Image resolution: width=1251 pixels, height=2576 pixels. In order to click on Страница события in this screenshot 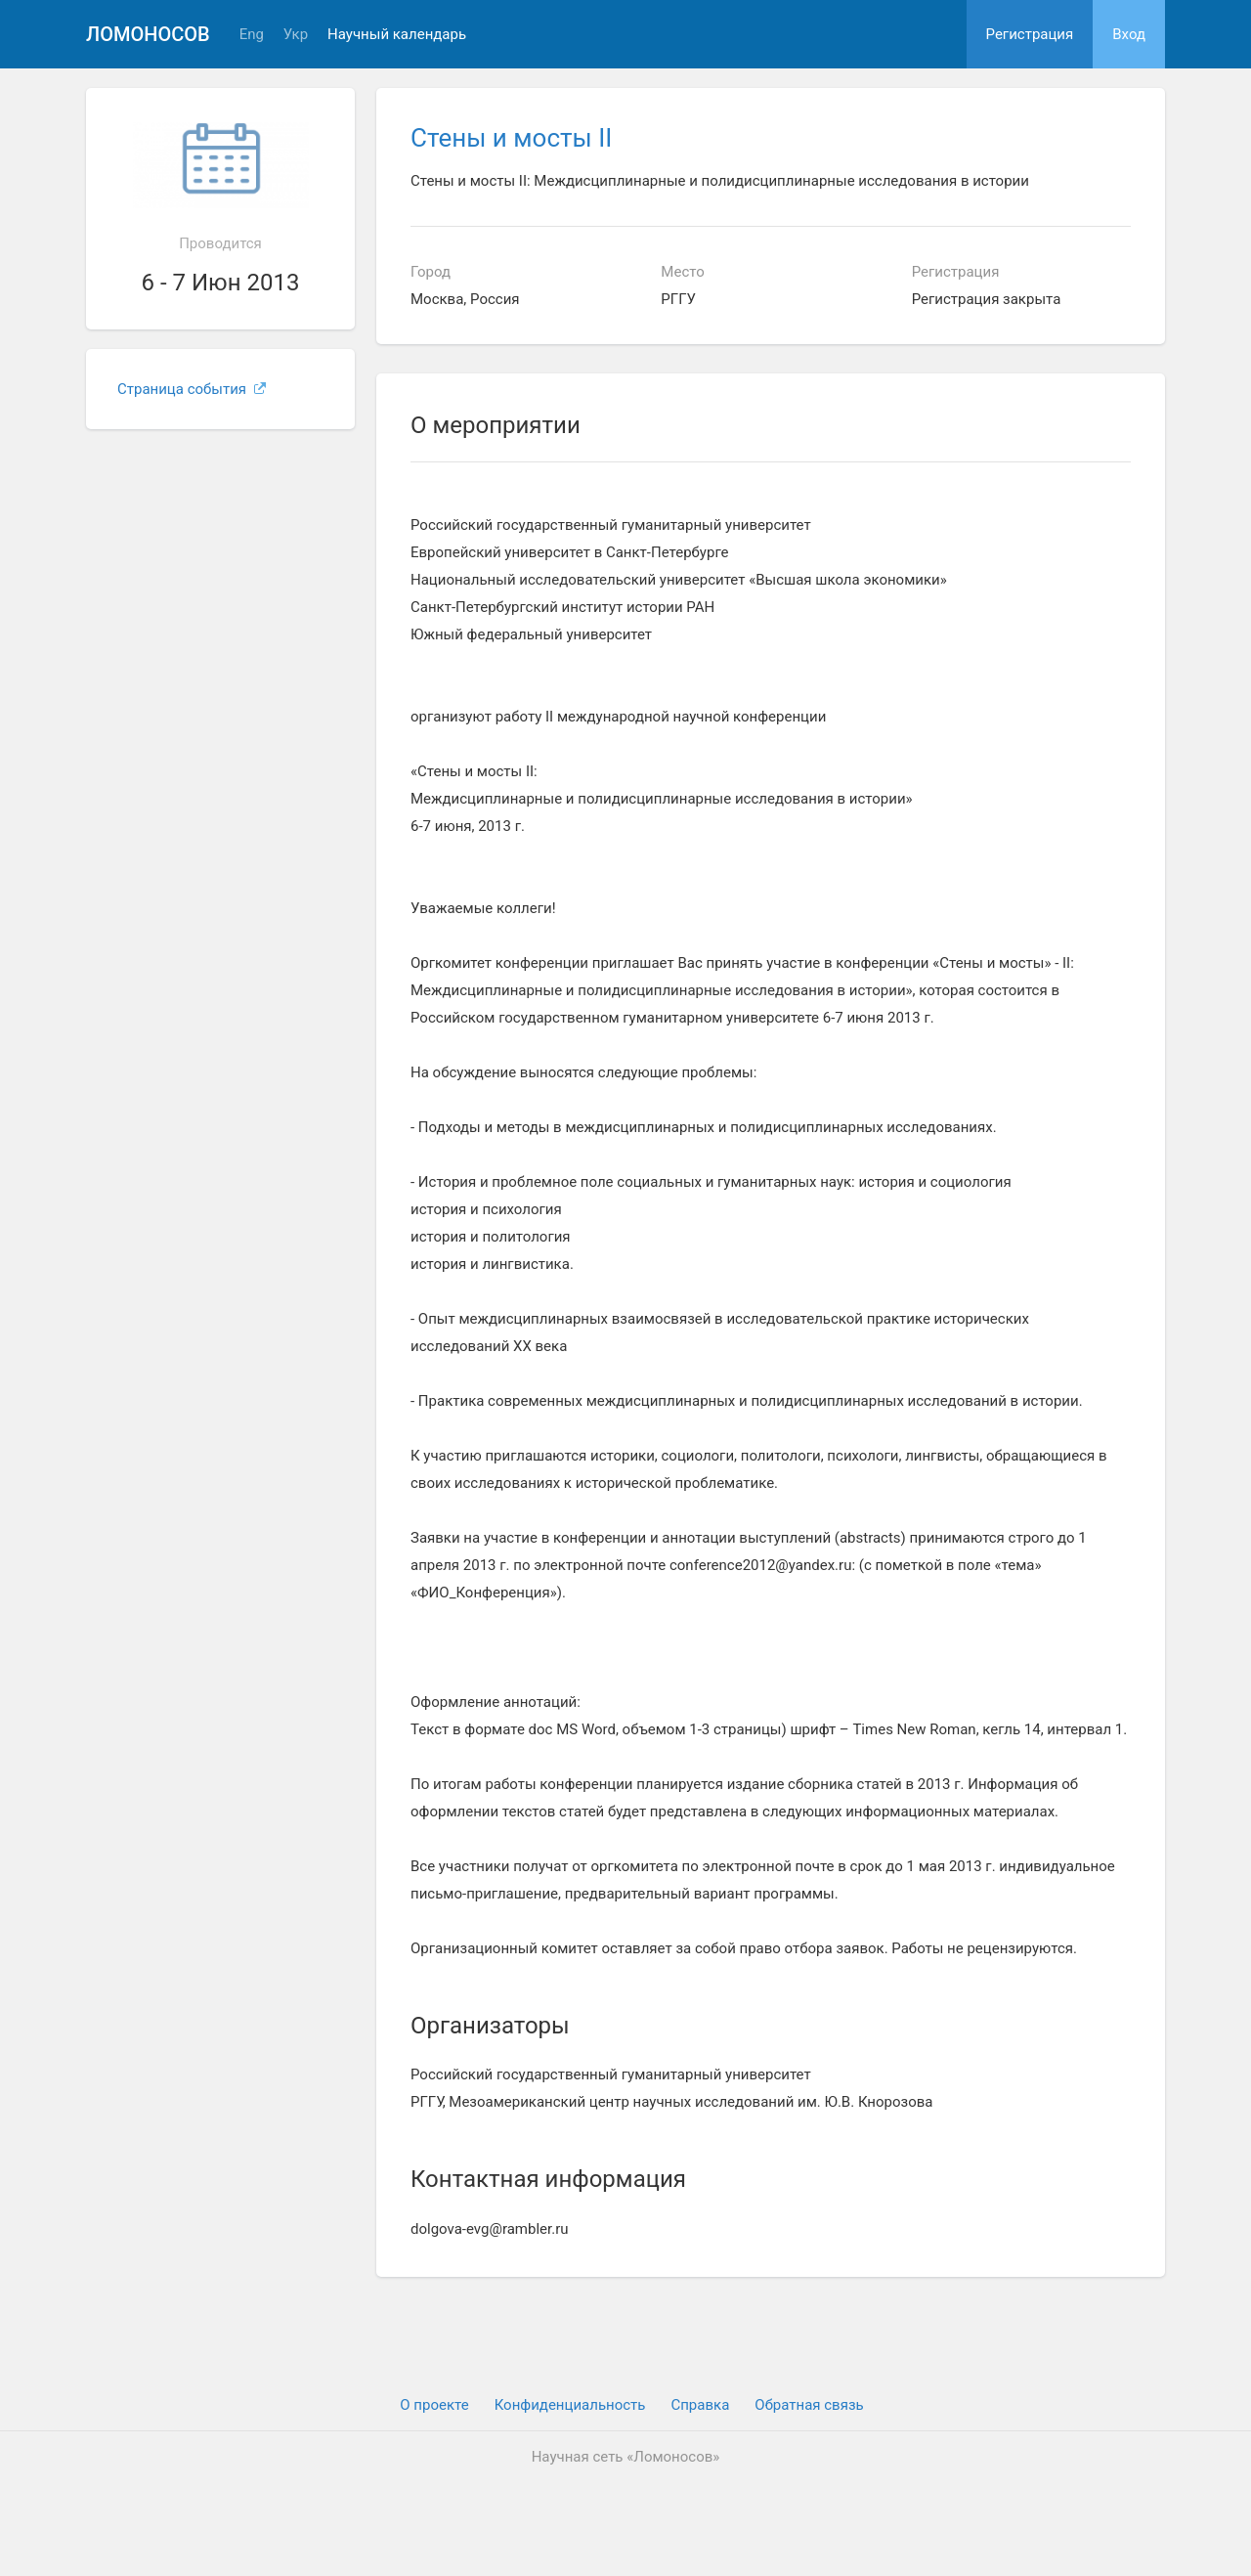, I will do `click(191, 389)`.